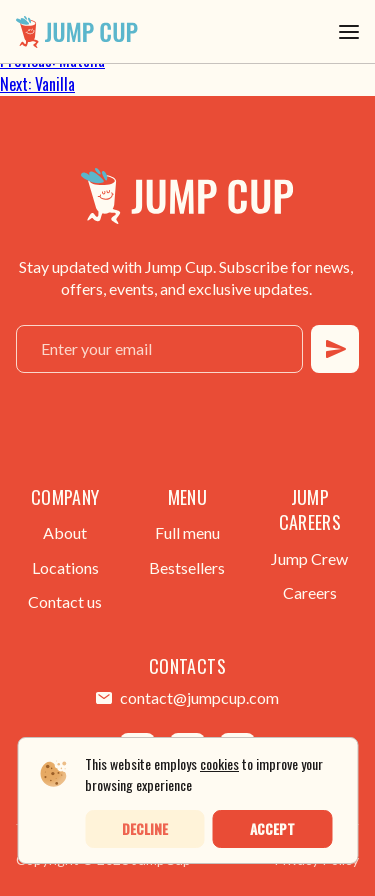 This screenshot has height=896, width=375. Describe the element at coordinates (272, 828) in the screenshot. I see `Accept` at that location.